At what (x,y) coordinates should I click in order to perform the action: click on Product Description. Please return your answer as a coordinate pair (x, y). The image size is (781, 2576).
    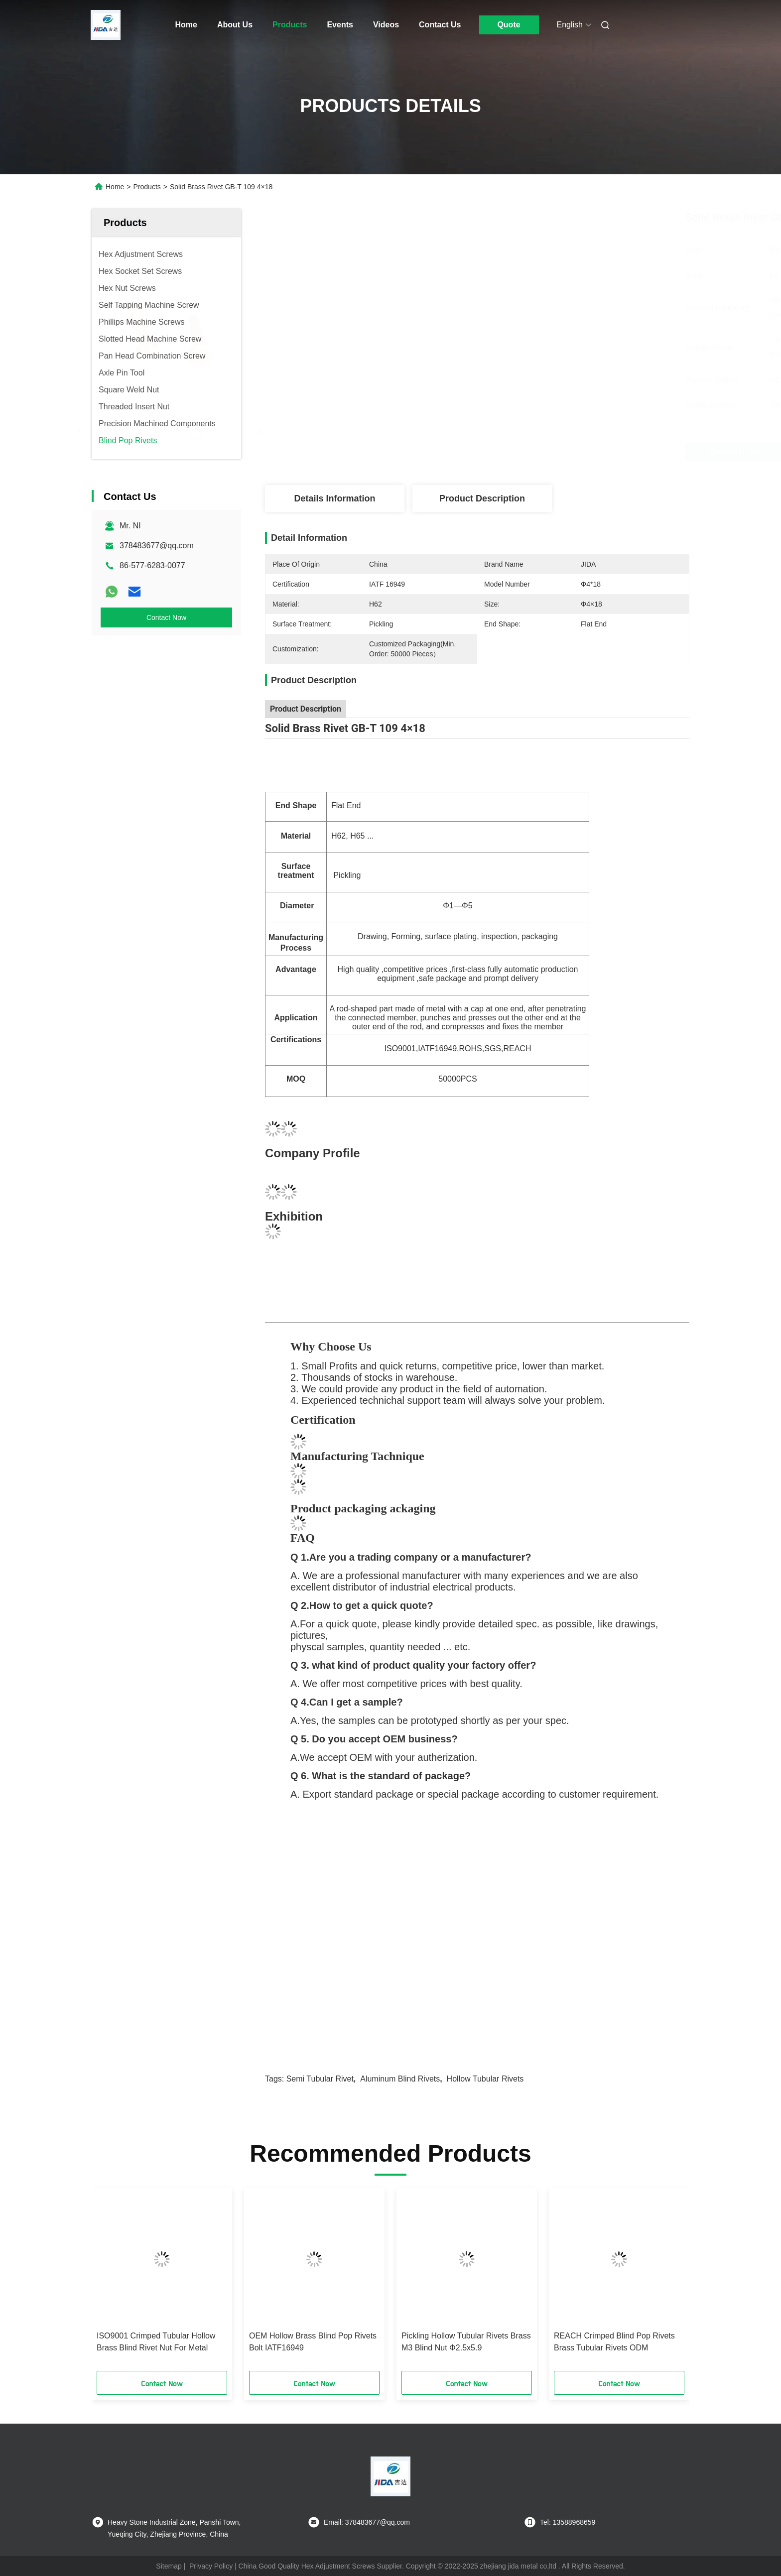
    Looking at the image, I should click on (482, 498).